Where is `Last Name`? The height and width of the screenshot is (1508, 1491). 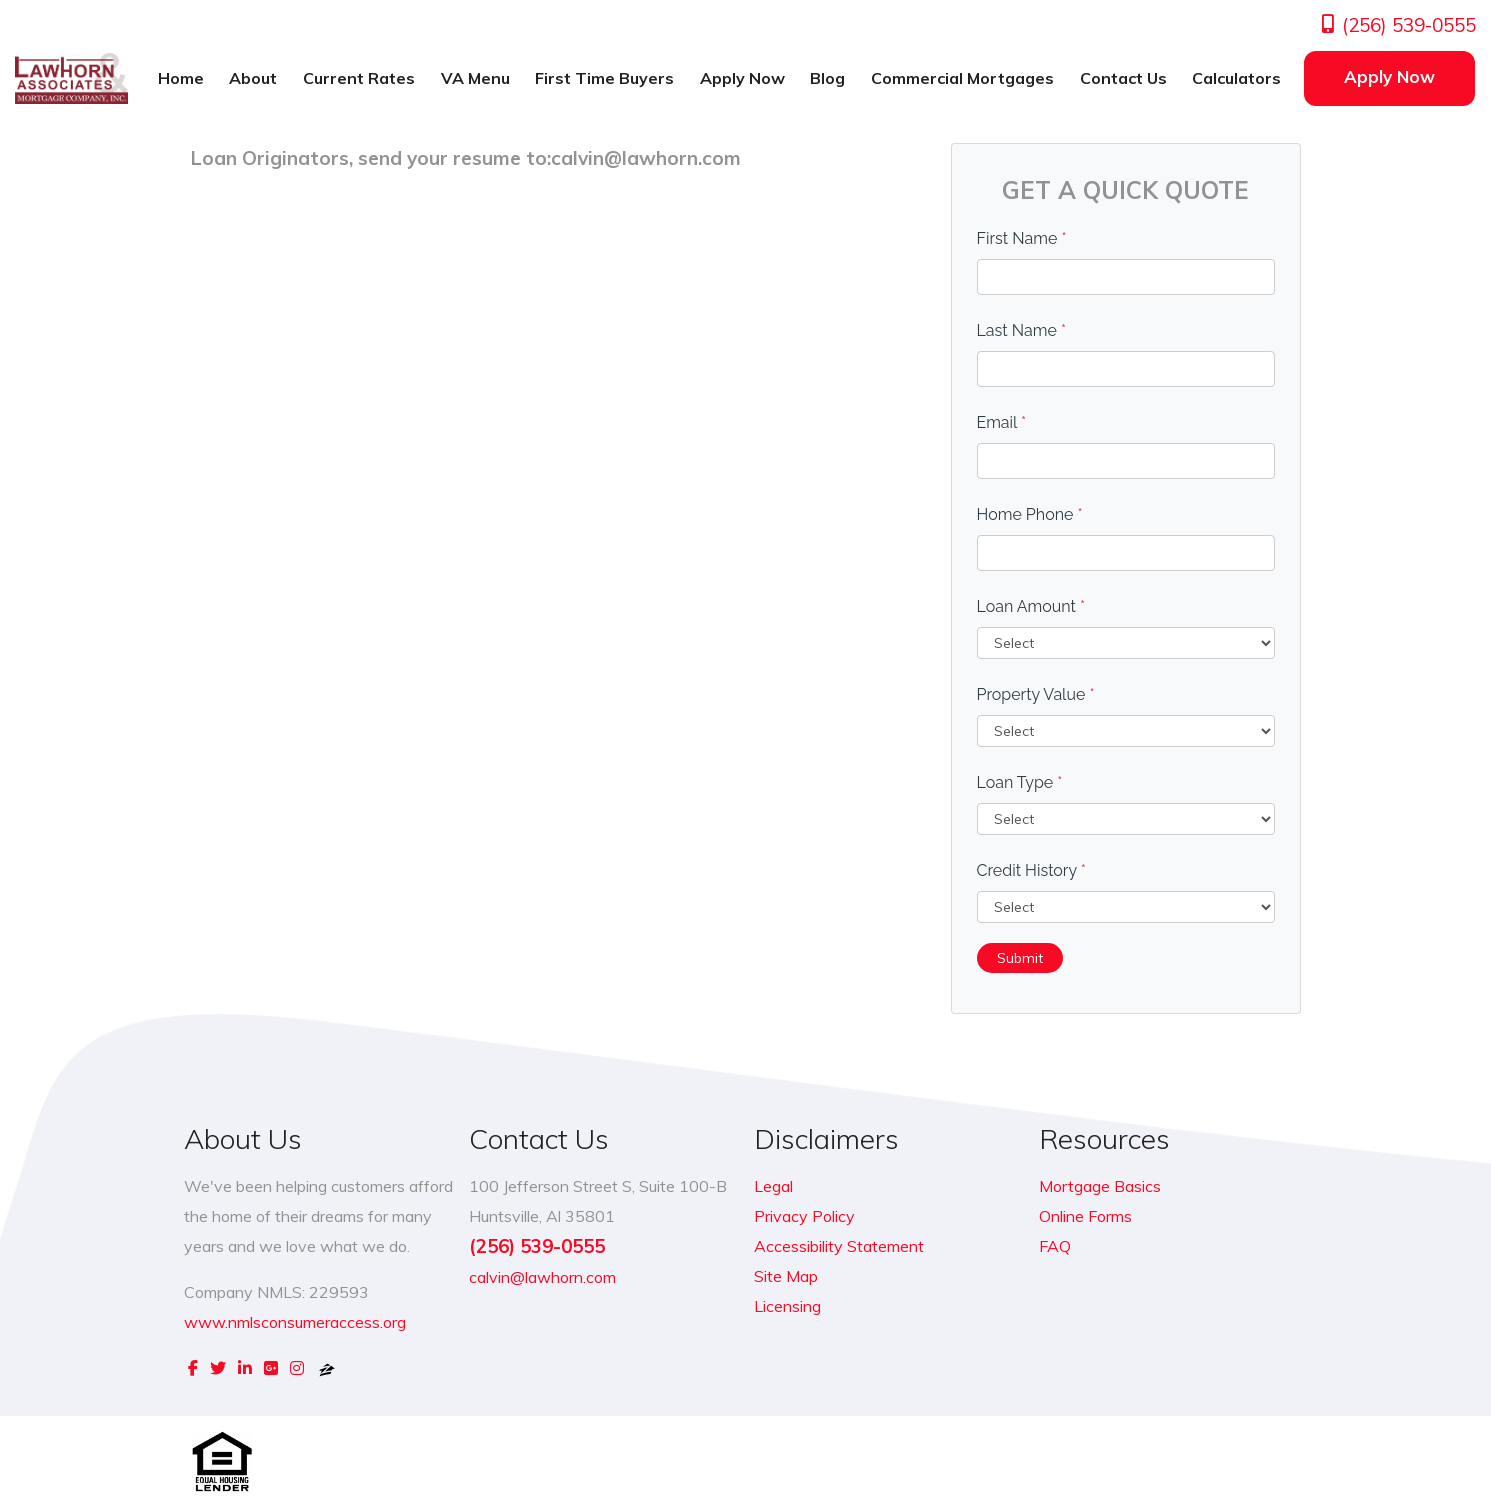
Last Name is located at coordinates (1022, 330).